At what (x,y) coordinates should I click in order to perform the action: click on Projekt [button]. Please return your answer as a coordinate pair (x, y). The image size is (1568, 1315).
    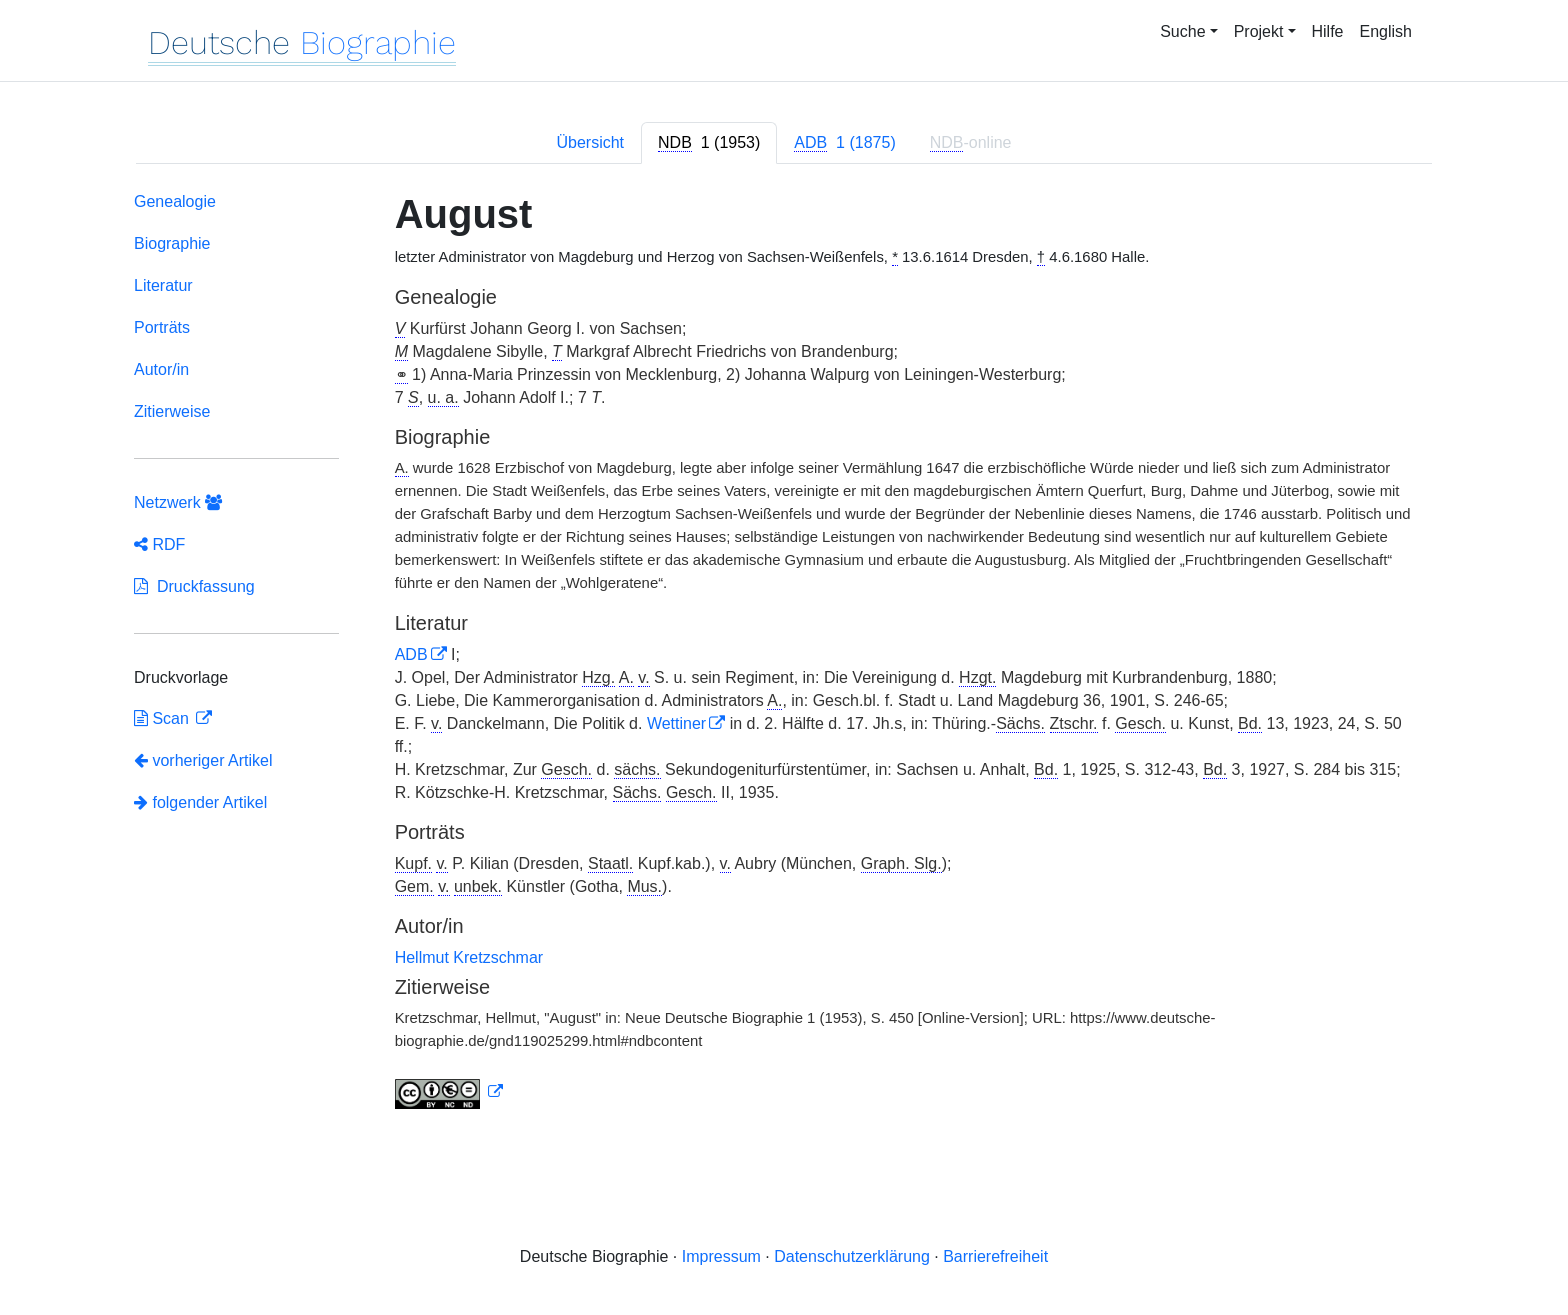
    Looking at the image, I should click on (1259, 31).